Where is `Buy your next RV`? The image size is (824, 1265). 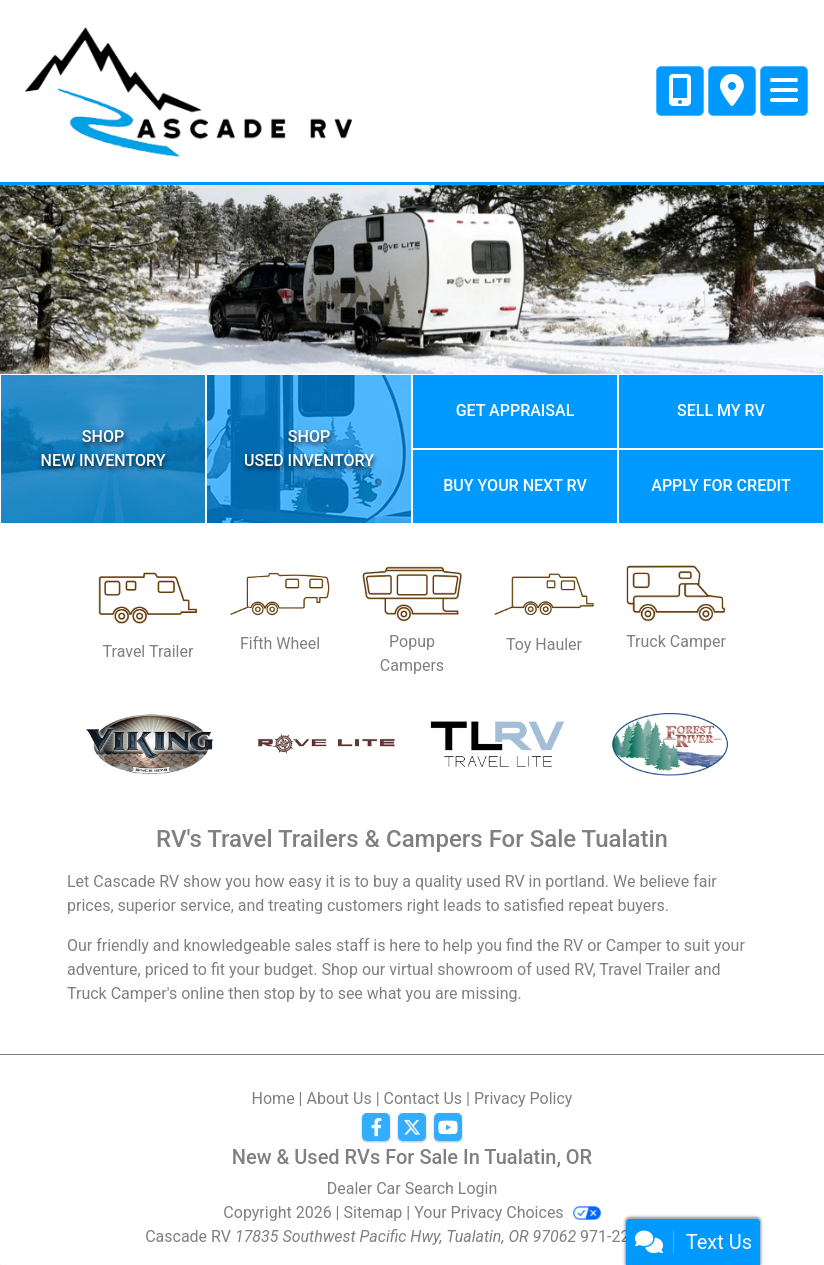 Buy your next RV is located at coordinates (515, 485).